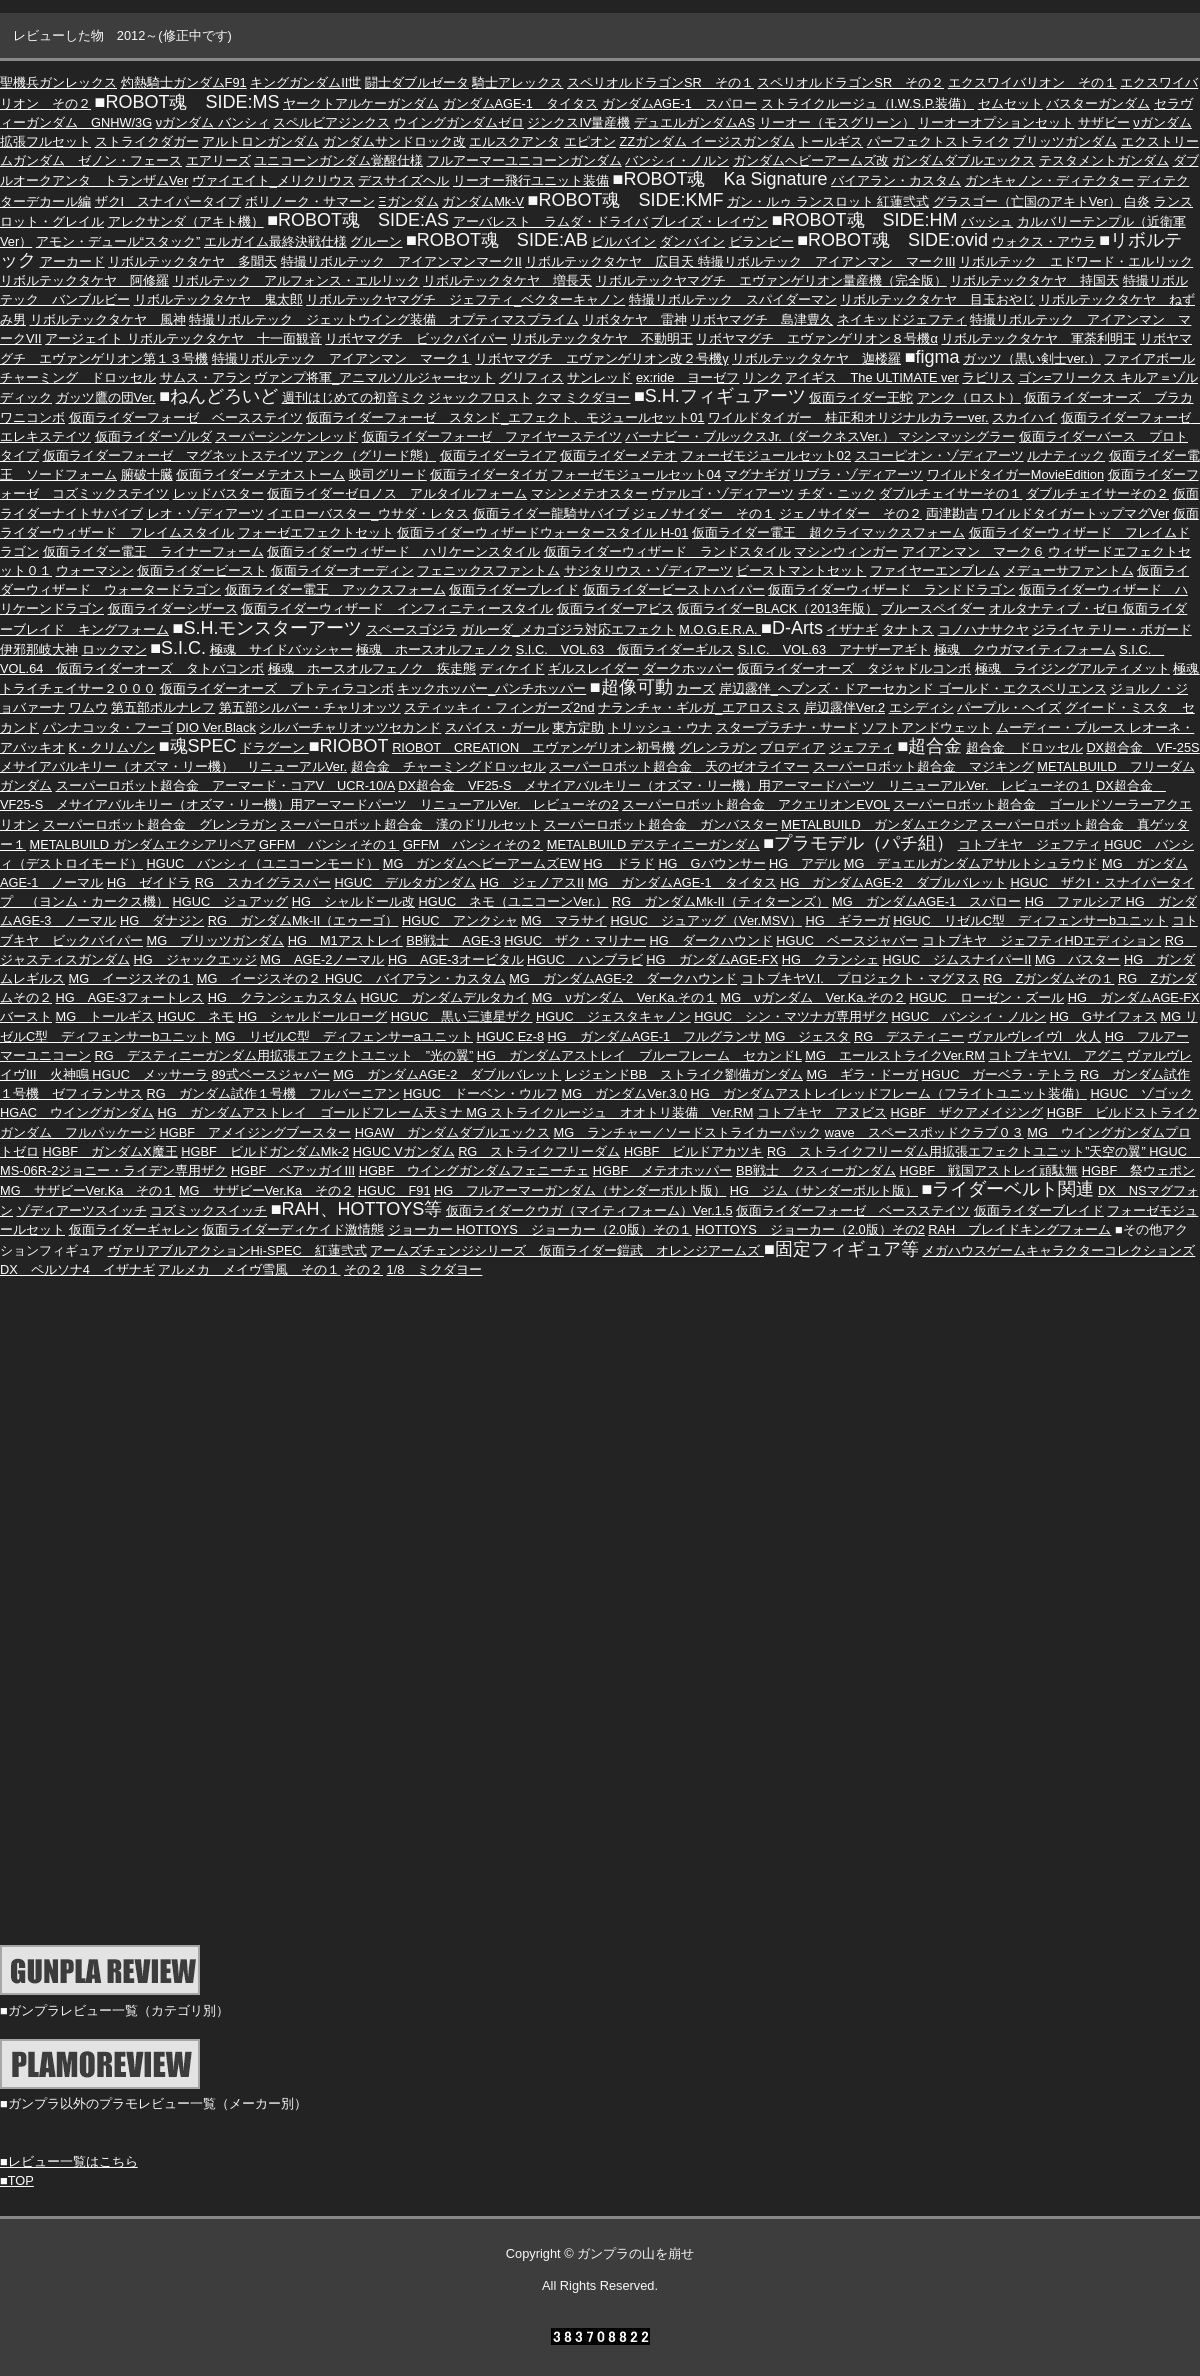  What do you see at coordinates (1141, 1093) in the screenshot?
I see `HGUC ゾゴック` at bounding box center [1141, 1093].